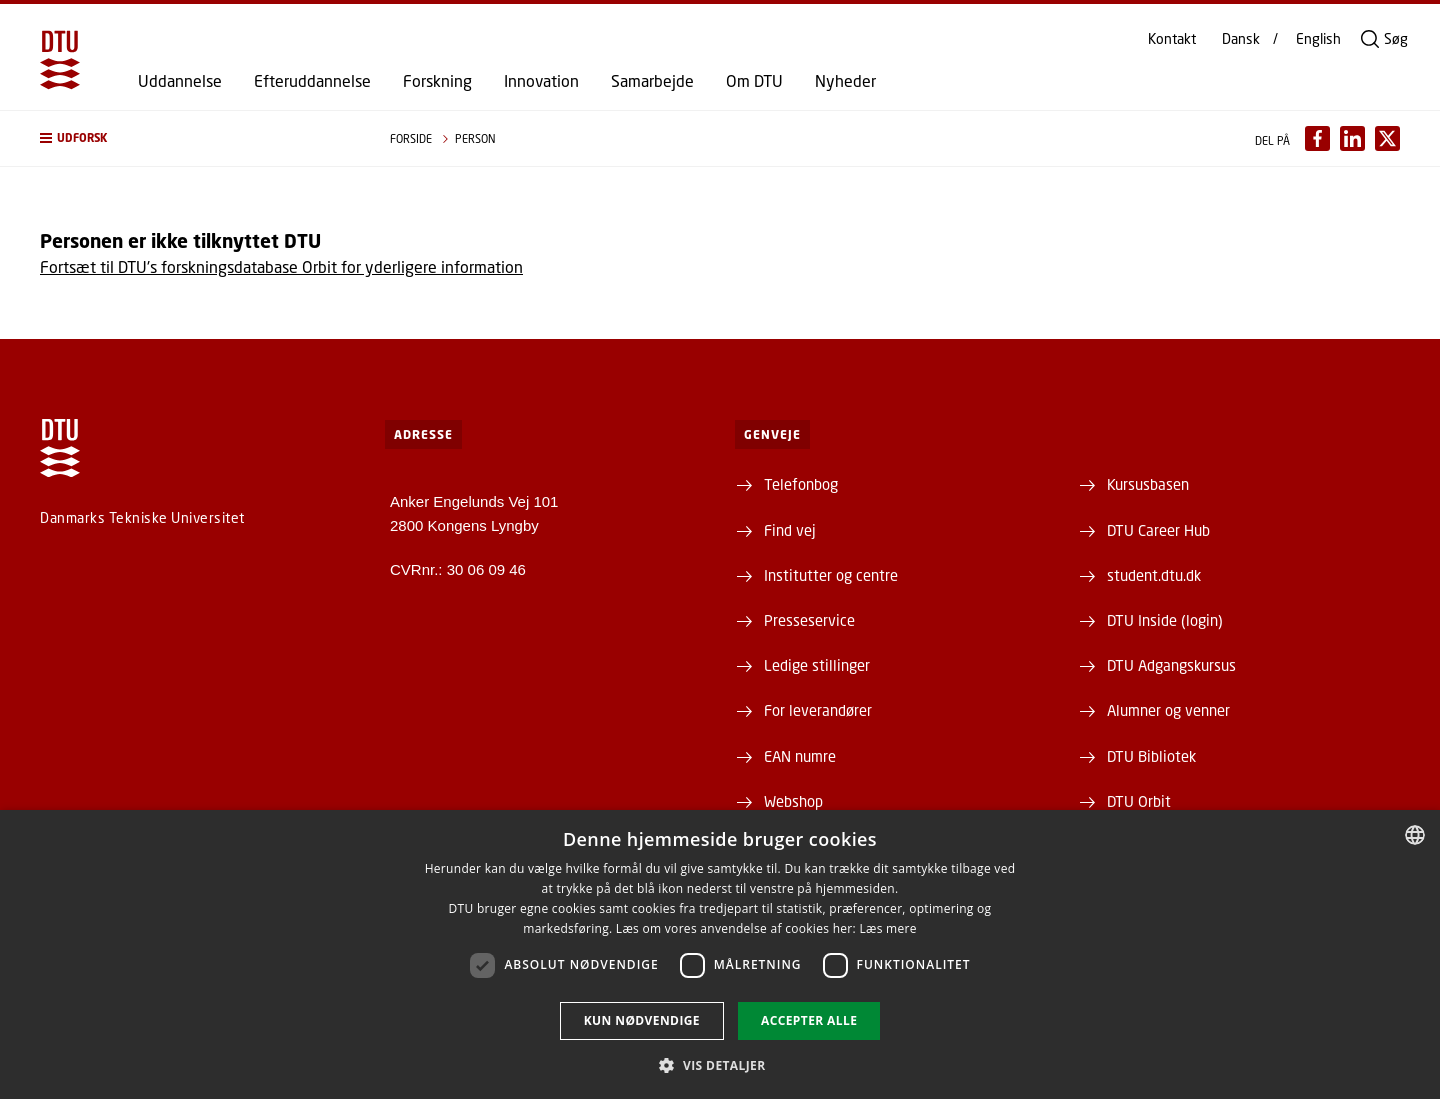 This screenshot has width=1440, height=1099. Describe the element at coordinates (817, 665) in the screenshot. I see `Ledige stillinger` at that location.